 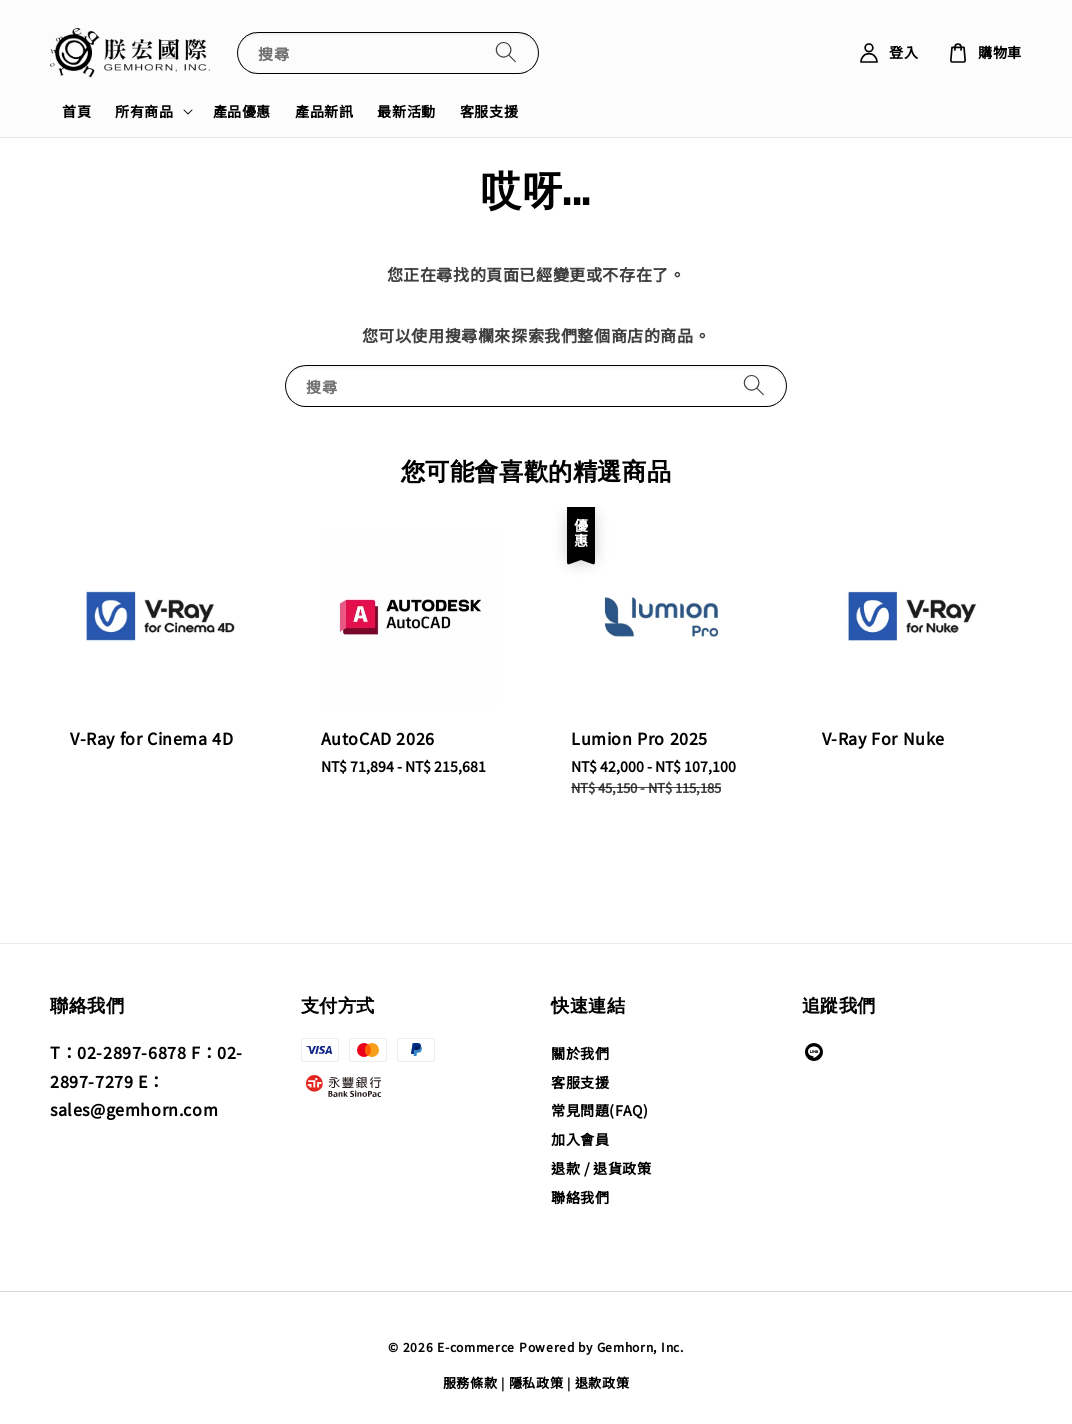 I want to click on 退款政策, so click(x=602, y=1382).